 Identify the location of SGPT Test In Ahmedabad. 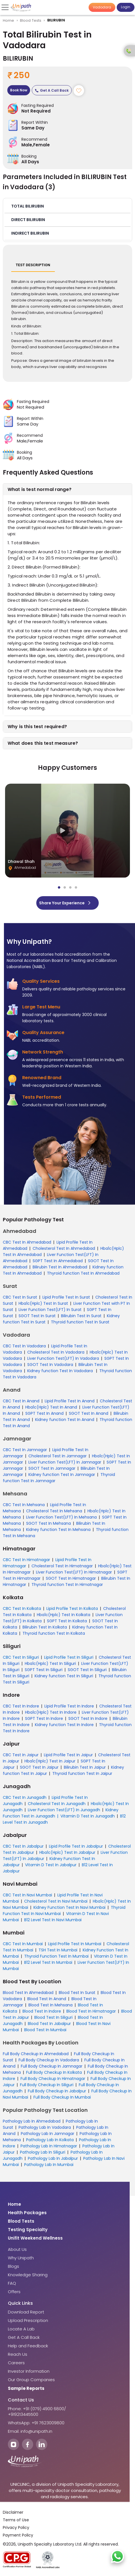
(58, 1261).